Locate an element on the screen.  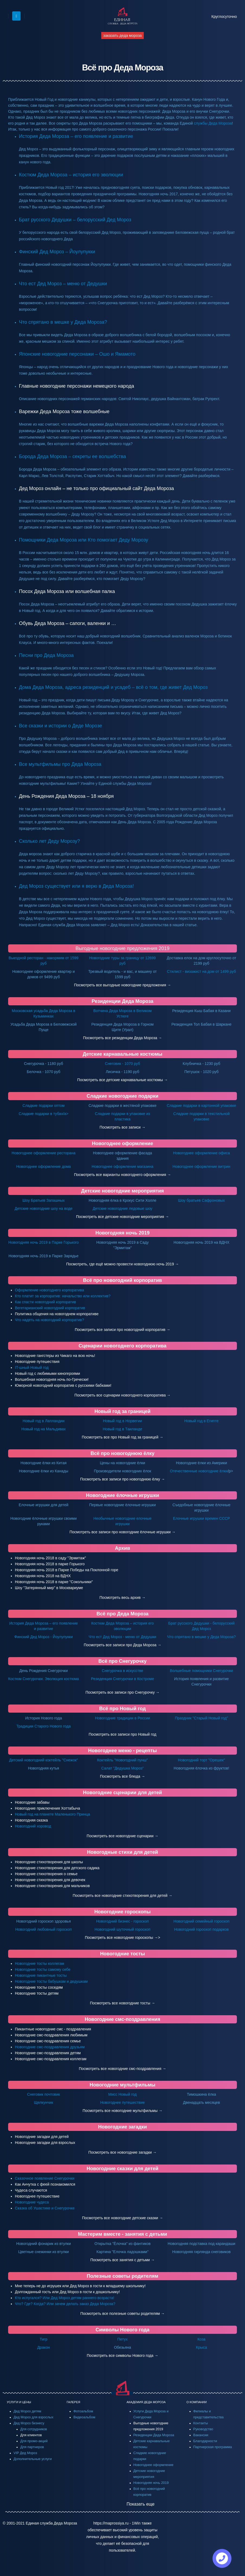
Новый год на планете Маленького Принца is located at coordinates (52, 1814).